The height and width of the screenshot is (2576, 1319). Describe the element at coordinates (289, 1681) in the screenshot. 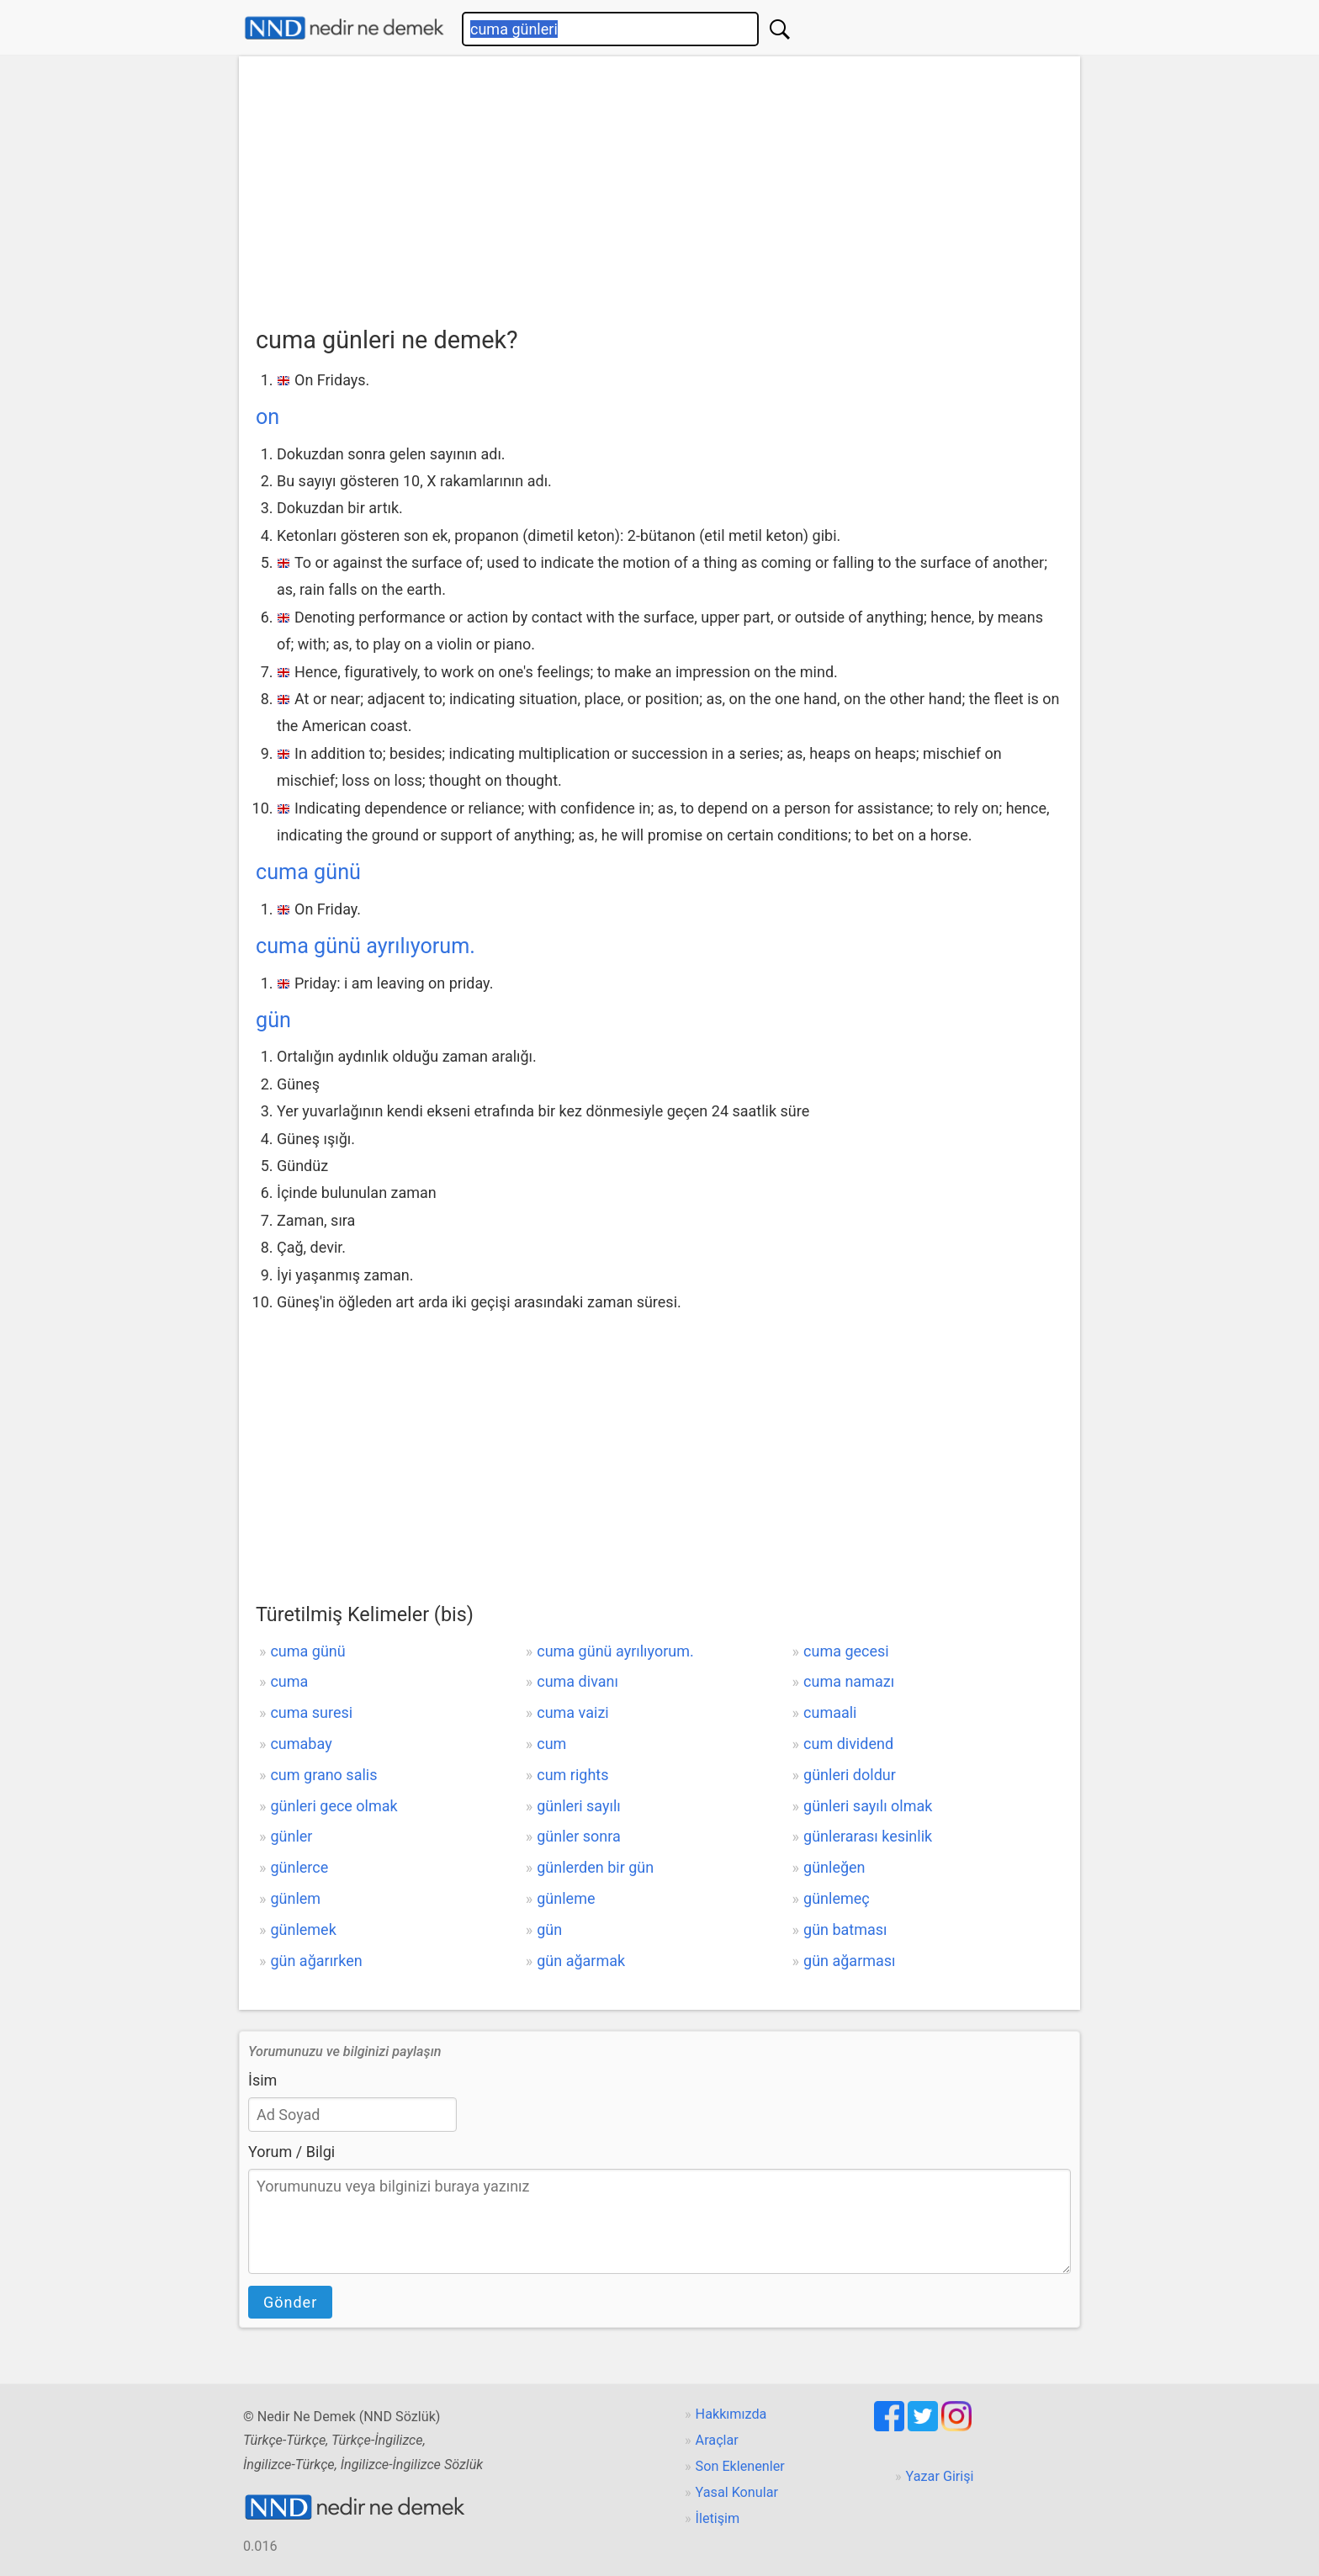

I see `cuma` at that location.